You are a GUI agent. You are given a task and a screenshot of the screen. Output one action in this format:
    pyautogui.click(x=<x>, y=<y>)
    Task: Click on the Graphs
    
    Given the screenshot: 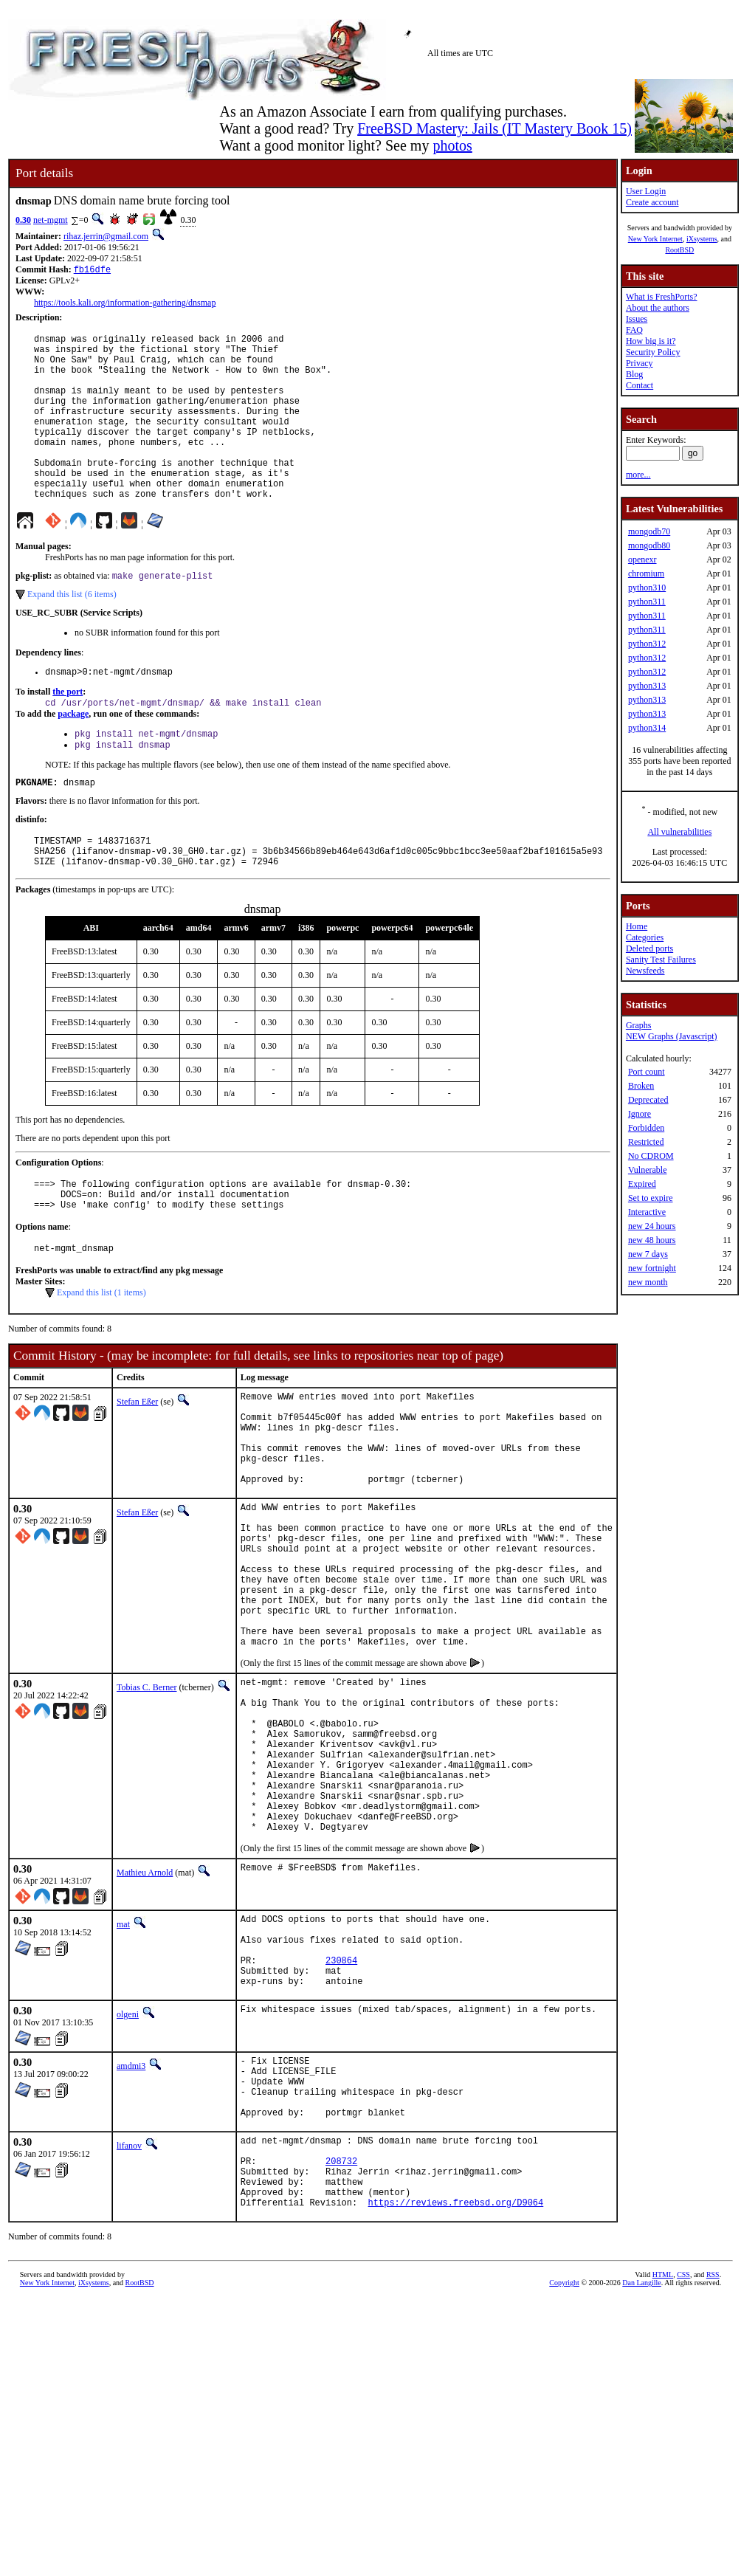 What is the action you would take?
    pyautogui.click(x=639, y=1025)
    